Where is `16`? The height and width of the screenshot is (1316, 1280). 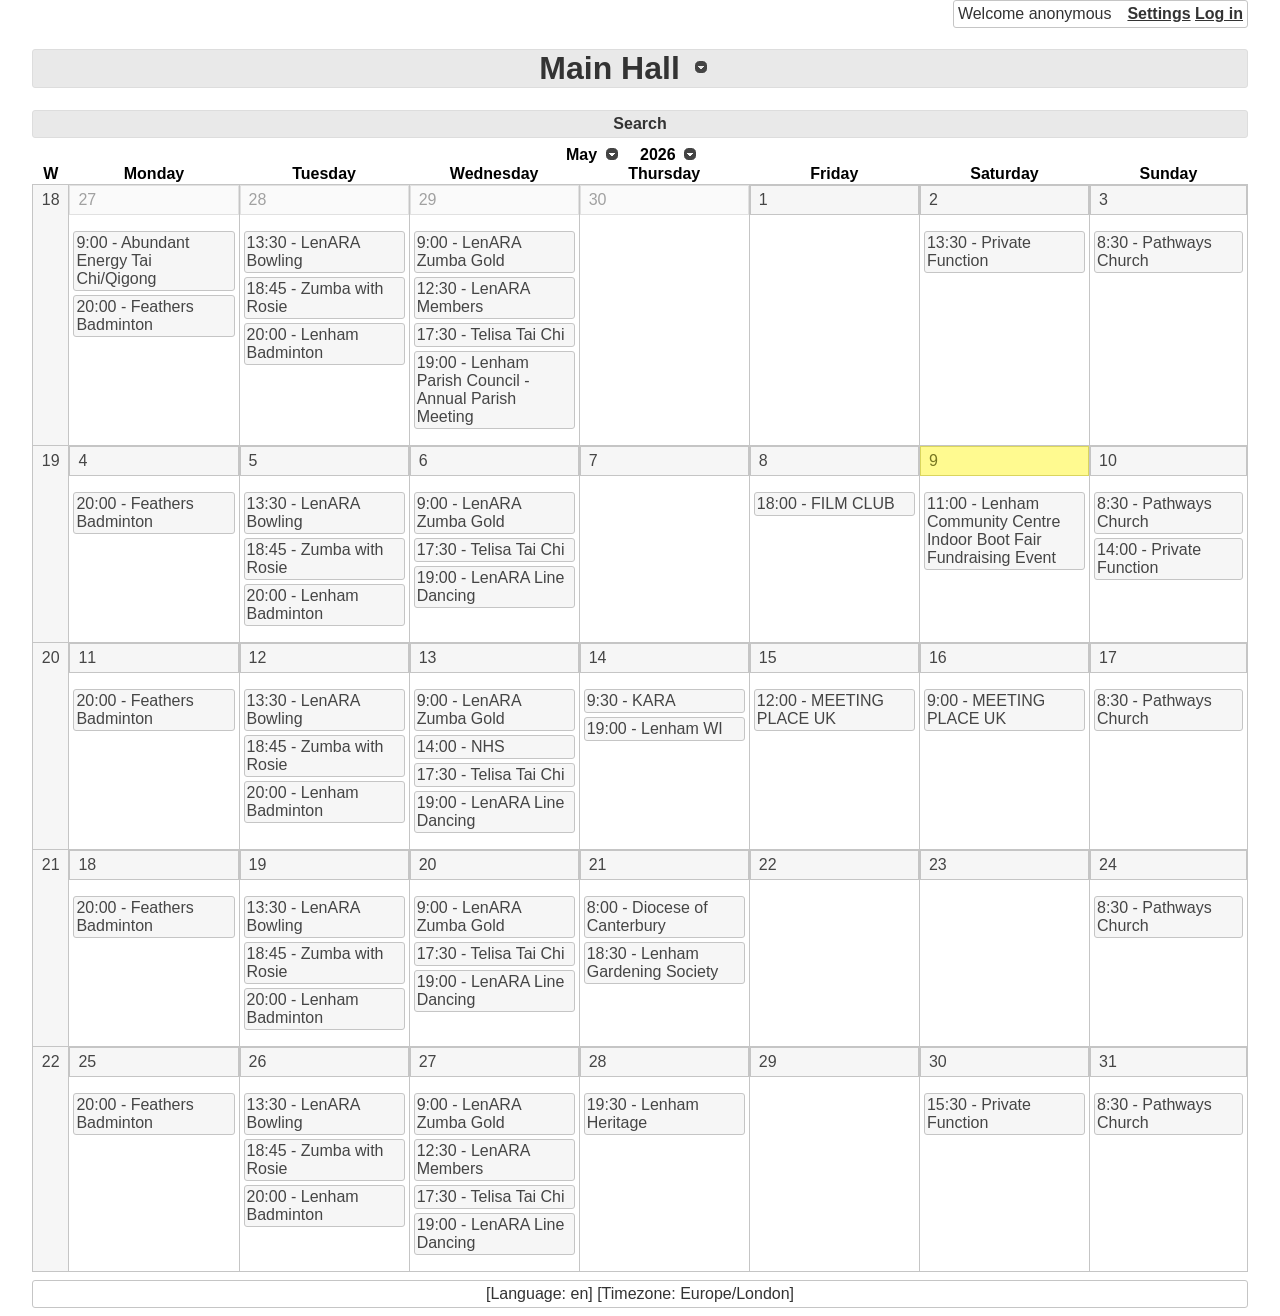
16 is located at coordinates (938, 657).